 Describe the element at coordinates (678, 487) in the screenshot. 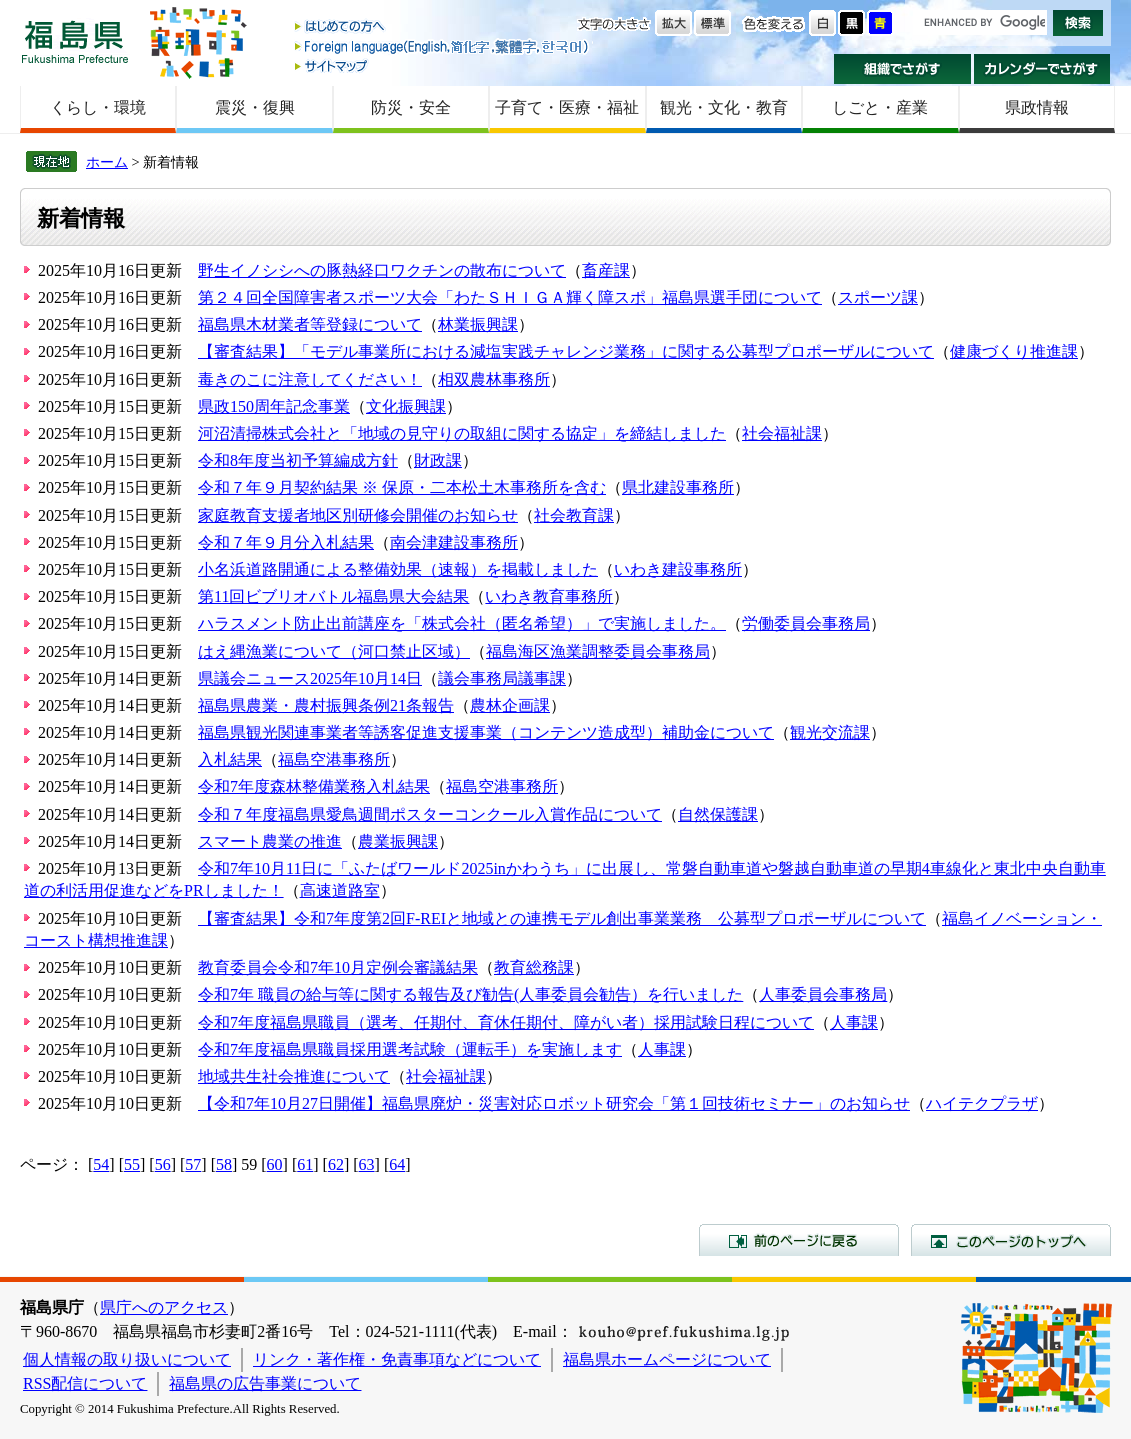

I see `県北建設事務所` at that location.